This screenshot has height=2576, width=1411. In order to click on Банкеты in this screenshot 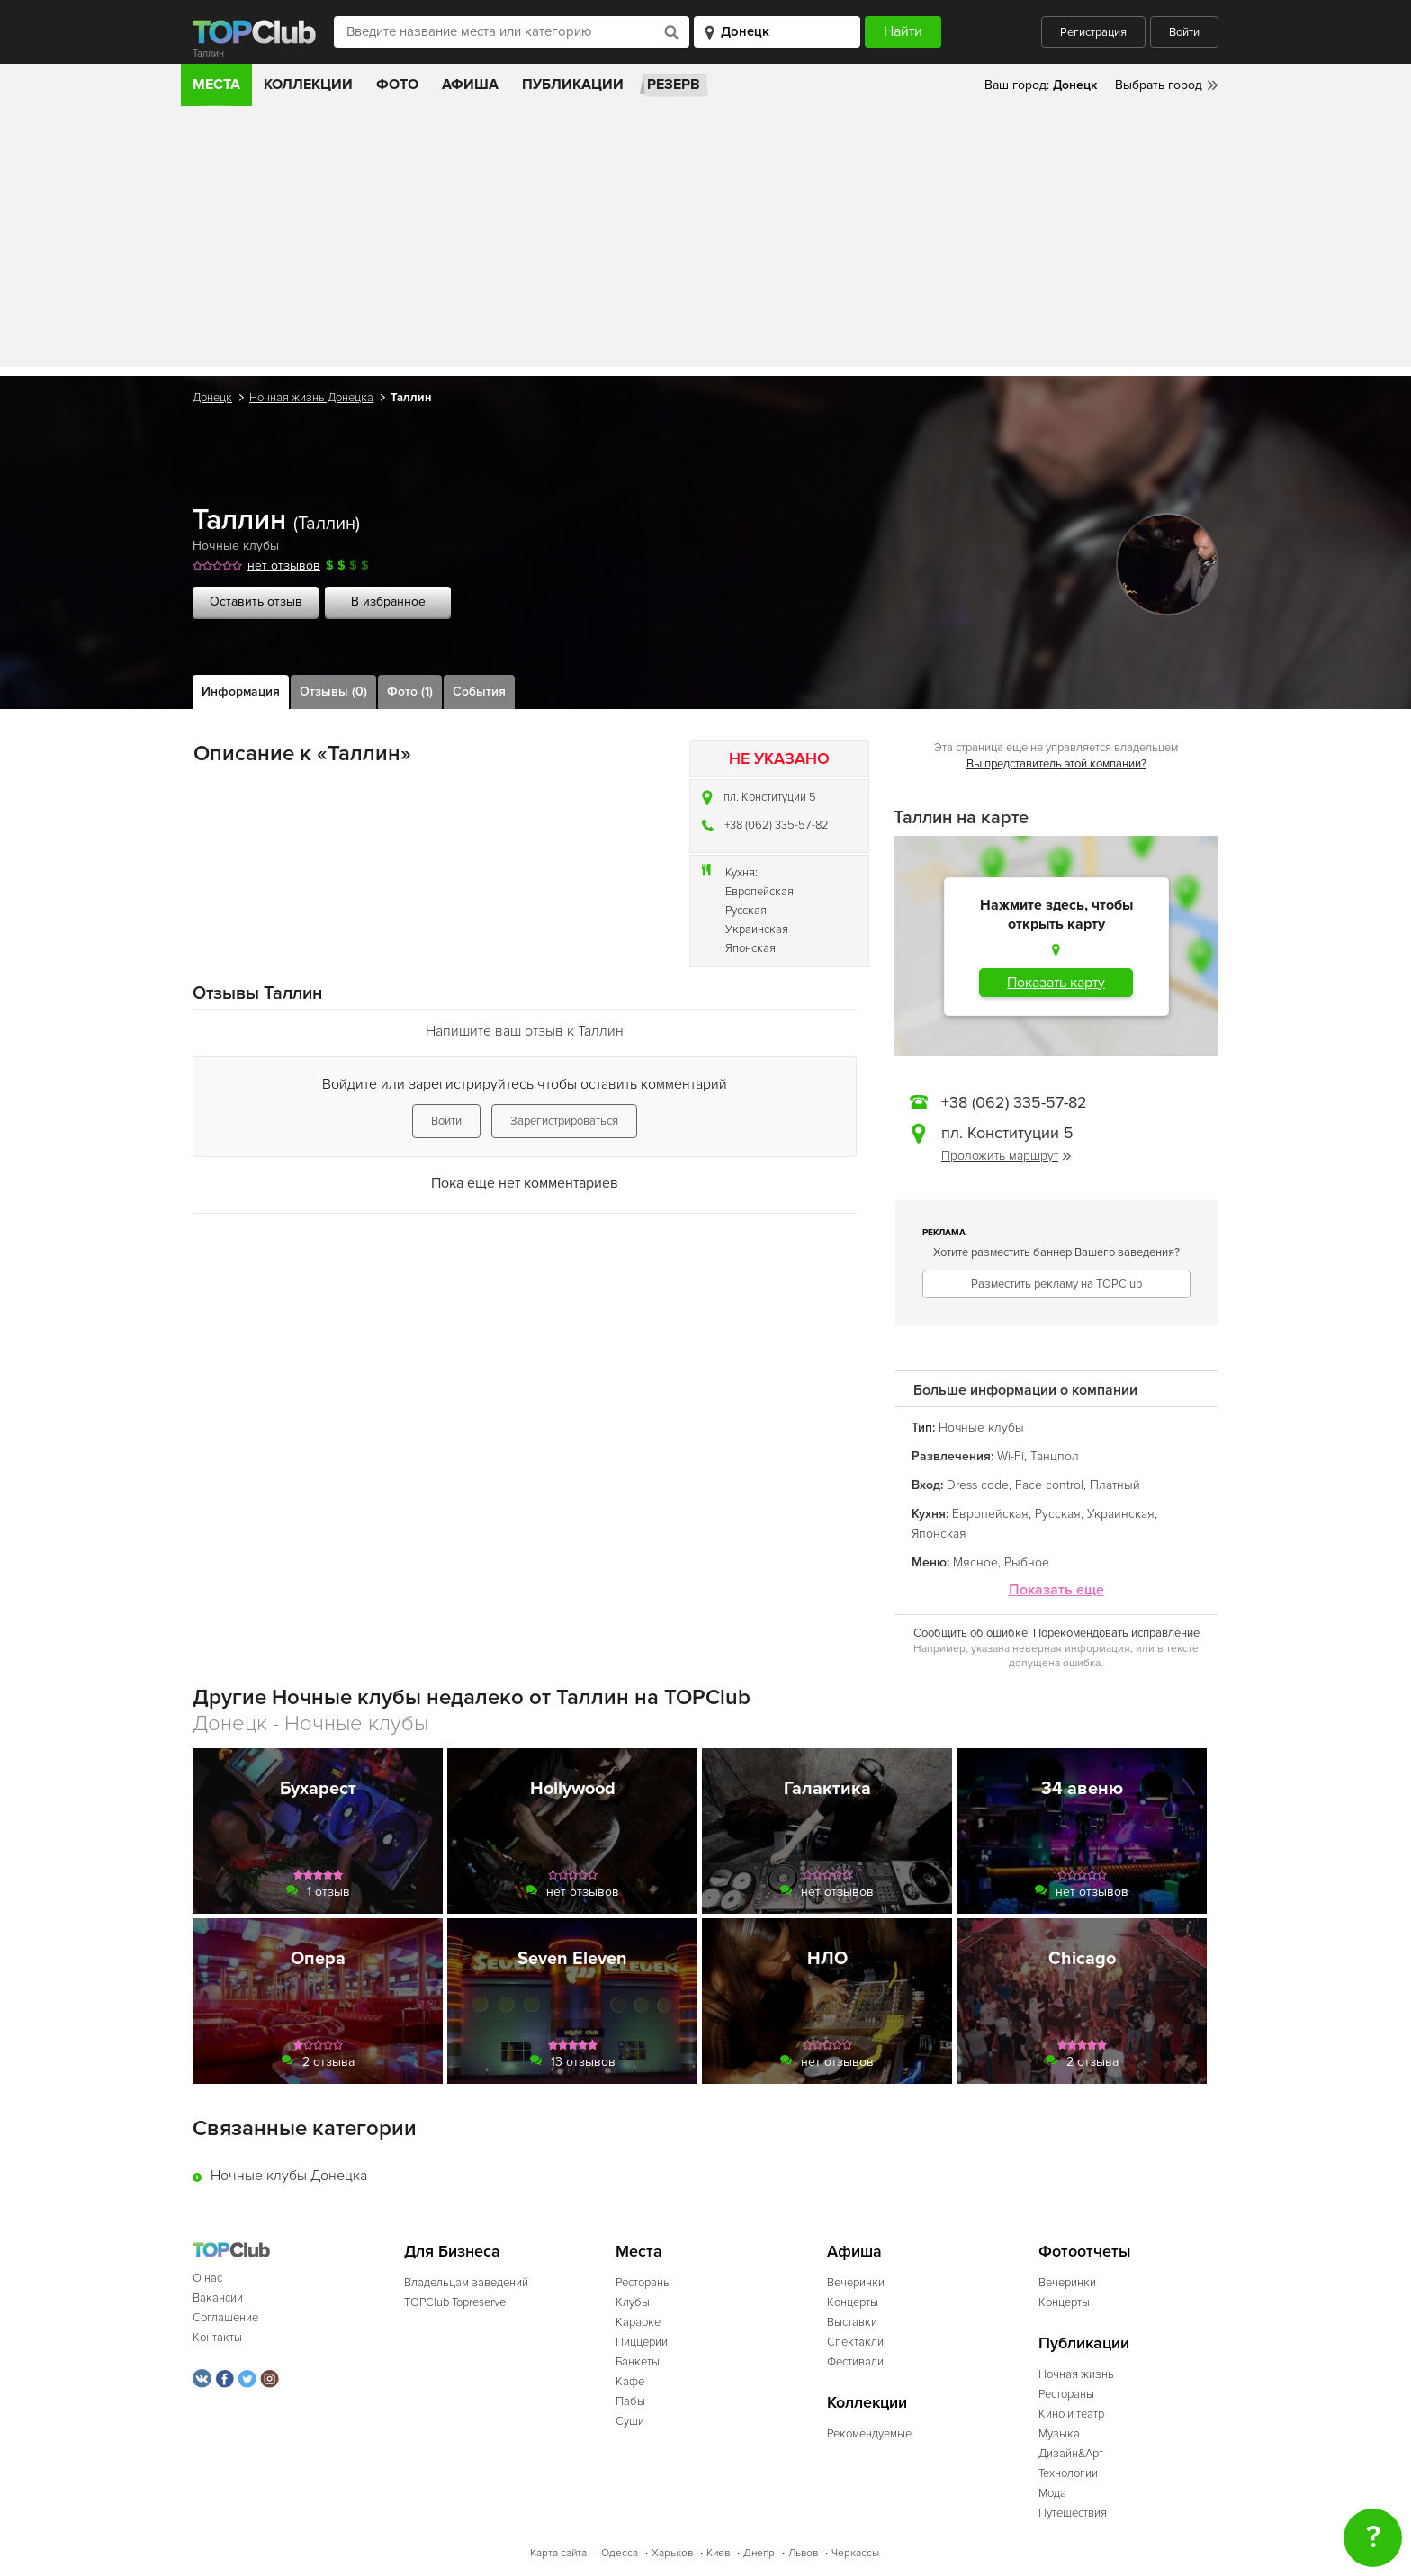, I will do `click(638, 2362)`.